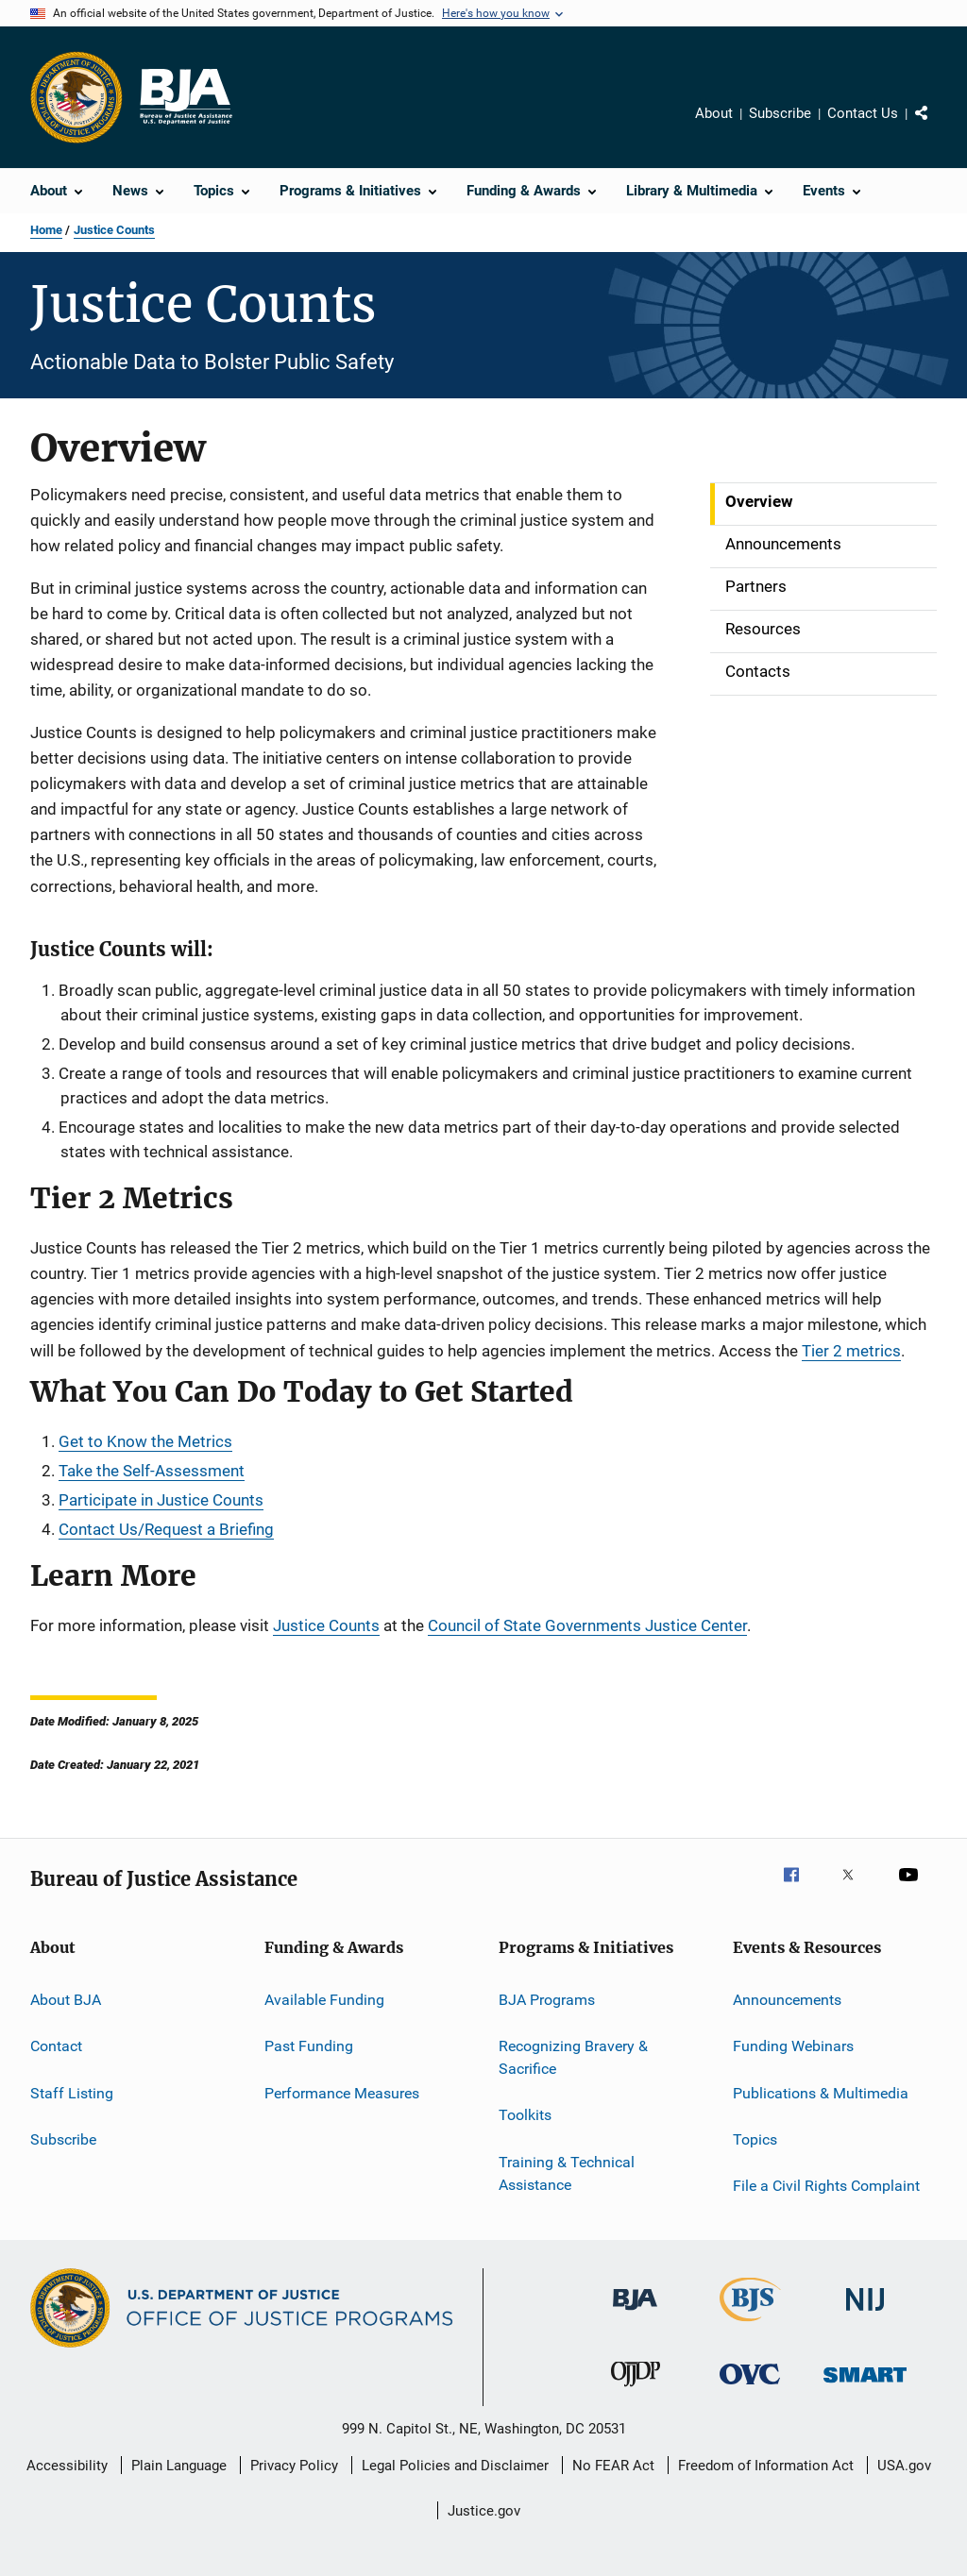 This screenshot has width=967, height=2576. What do you see at coordinates (56, 2046) in the screenshot?
I see `Contact` at bounding box center [56, 2046].